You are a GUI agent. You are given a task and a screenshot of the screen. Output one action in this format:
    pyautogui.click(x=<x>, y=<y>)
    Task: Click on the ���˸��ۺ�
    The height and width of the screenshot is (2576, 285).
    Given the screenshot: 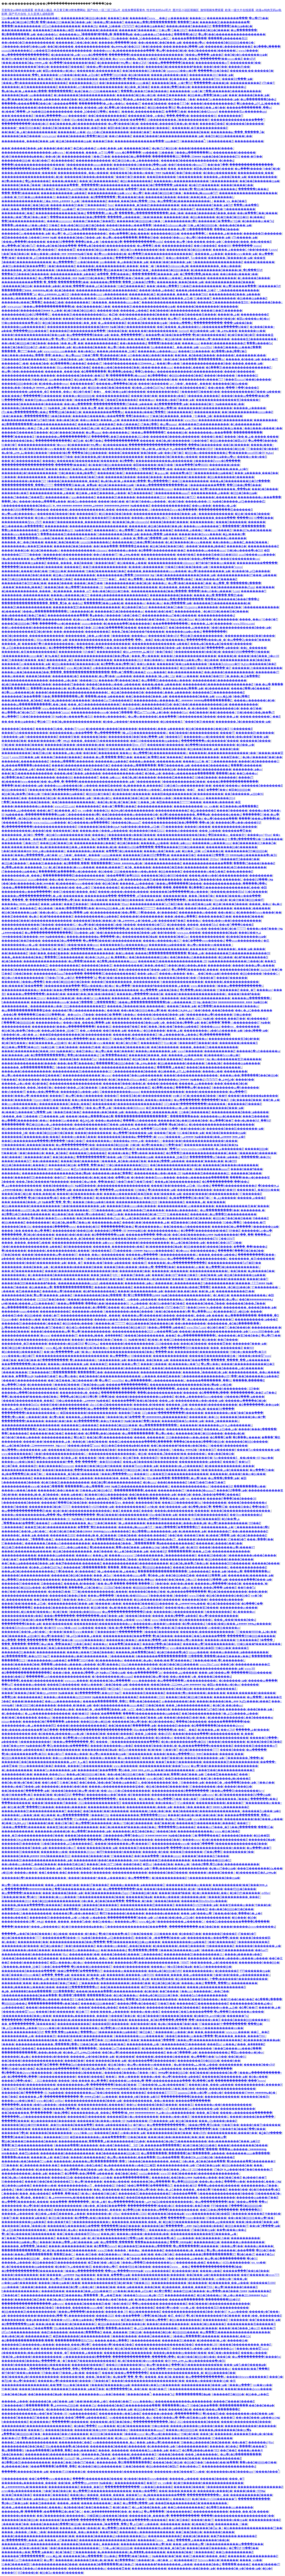 What is the action you would take?
    pyautogui.click(x=227, y=716)
    